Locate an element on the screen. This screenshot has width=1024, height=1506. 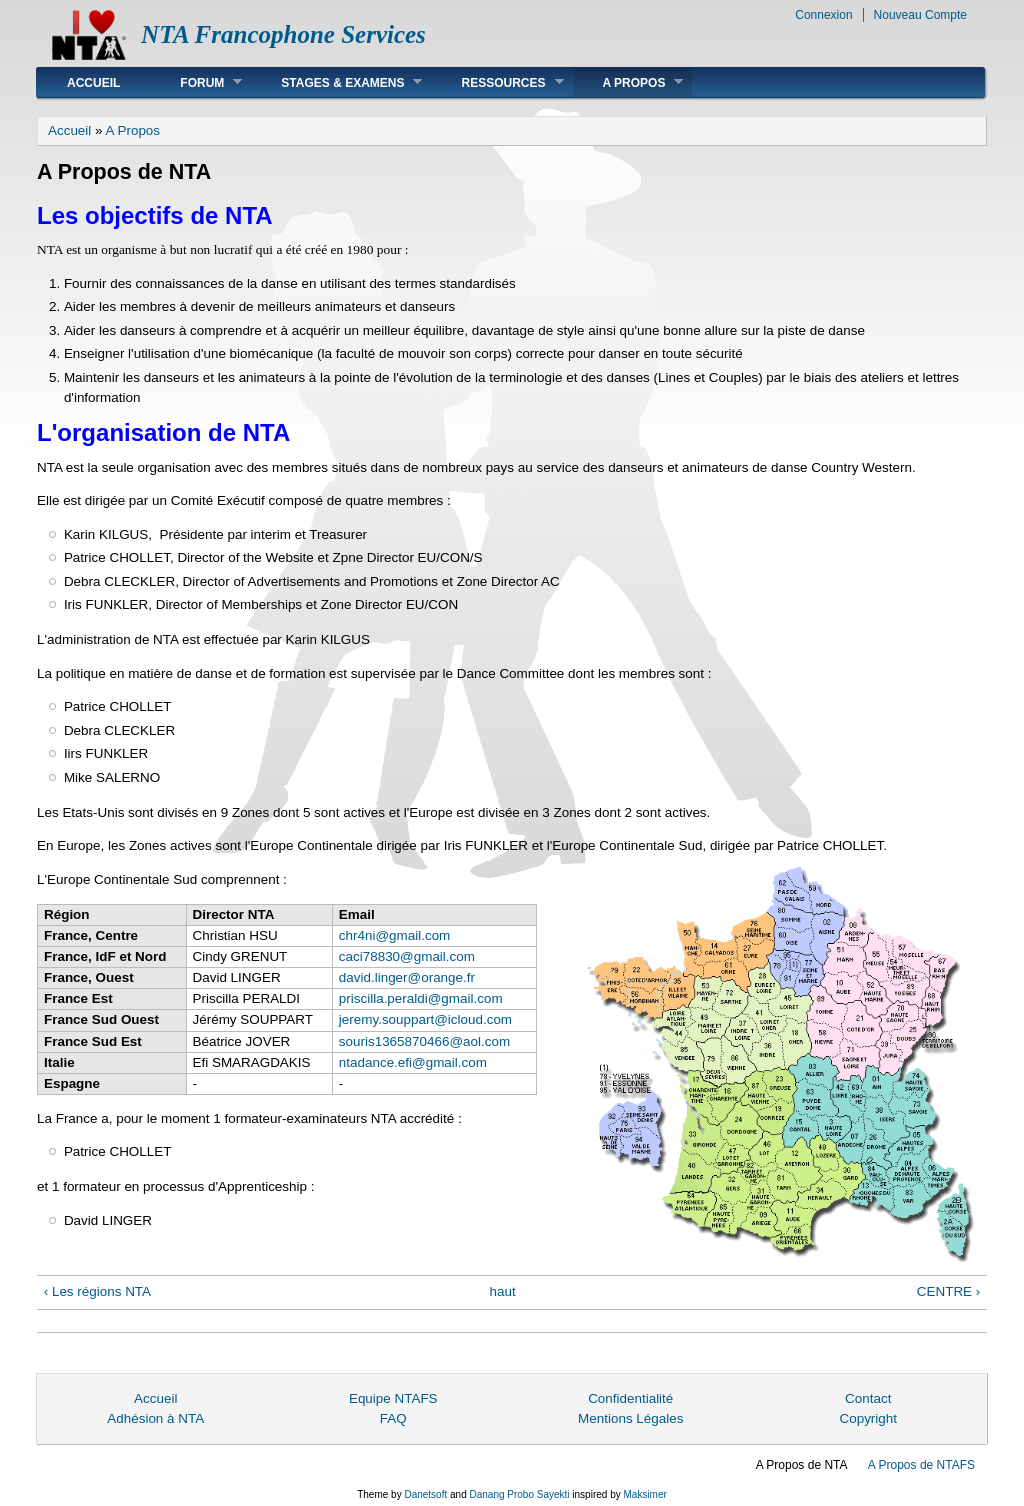
NTA Francophone Services is located at coordinates (283, 34).